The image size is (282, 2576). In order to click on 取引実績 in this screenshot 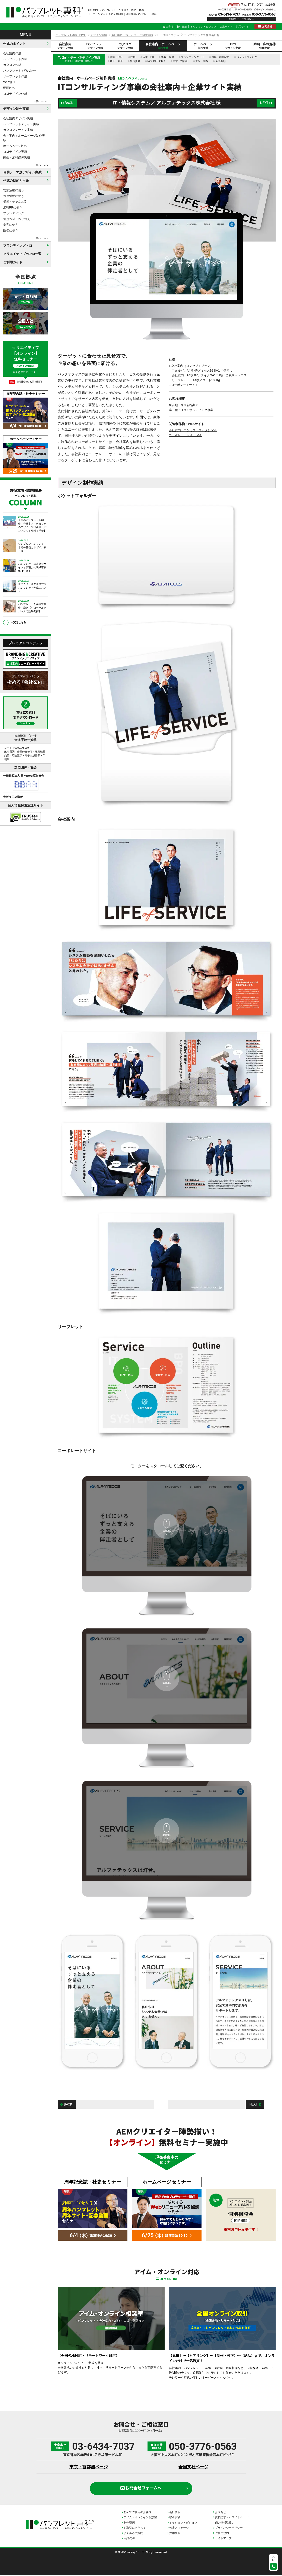, I will do `click(182, 26)`.